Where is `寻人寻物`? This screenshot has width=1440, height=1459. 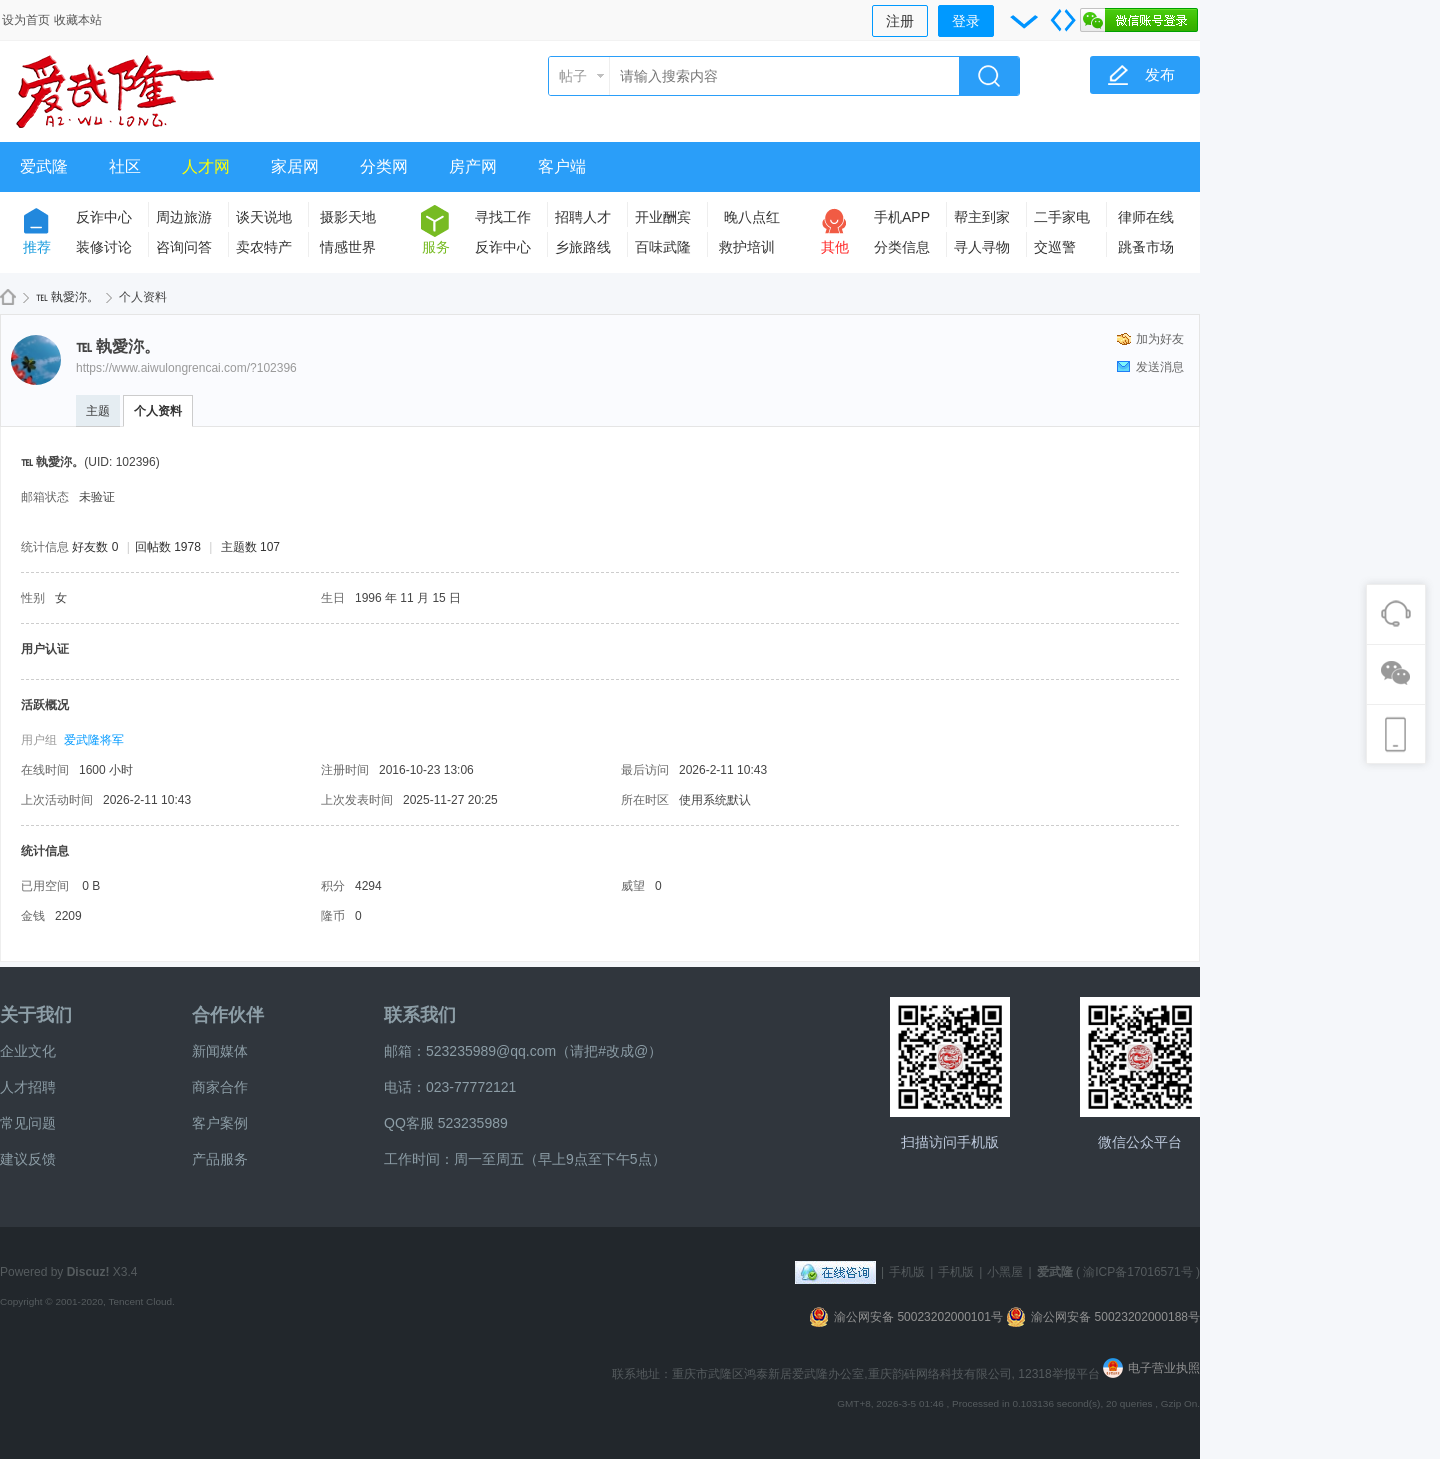 寻人寻物 is located at coordinates (982, 247).